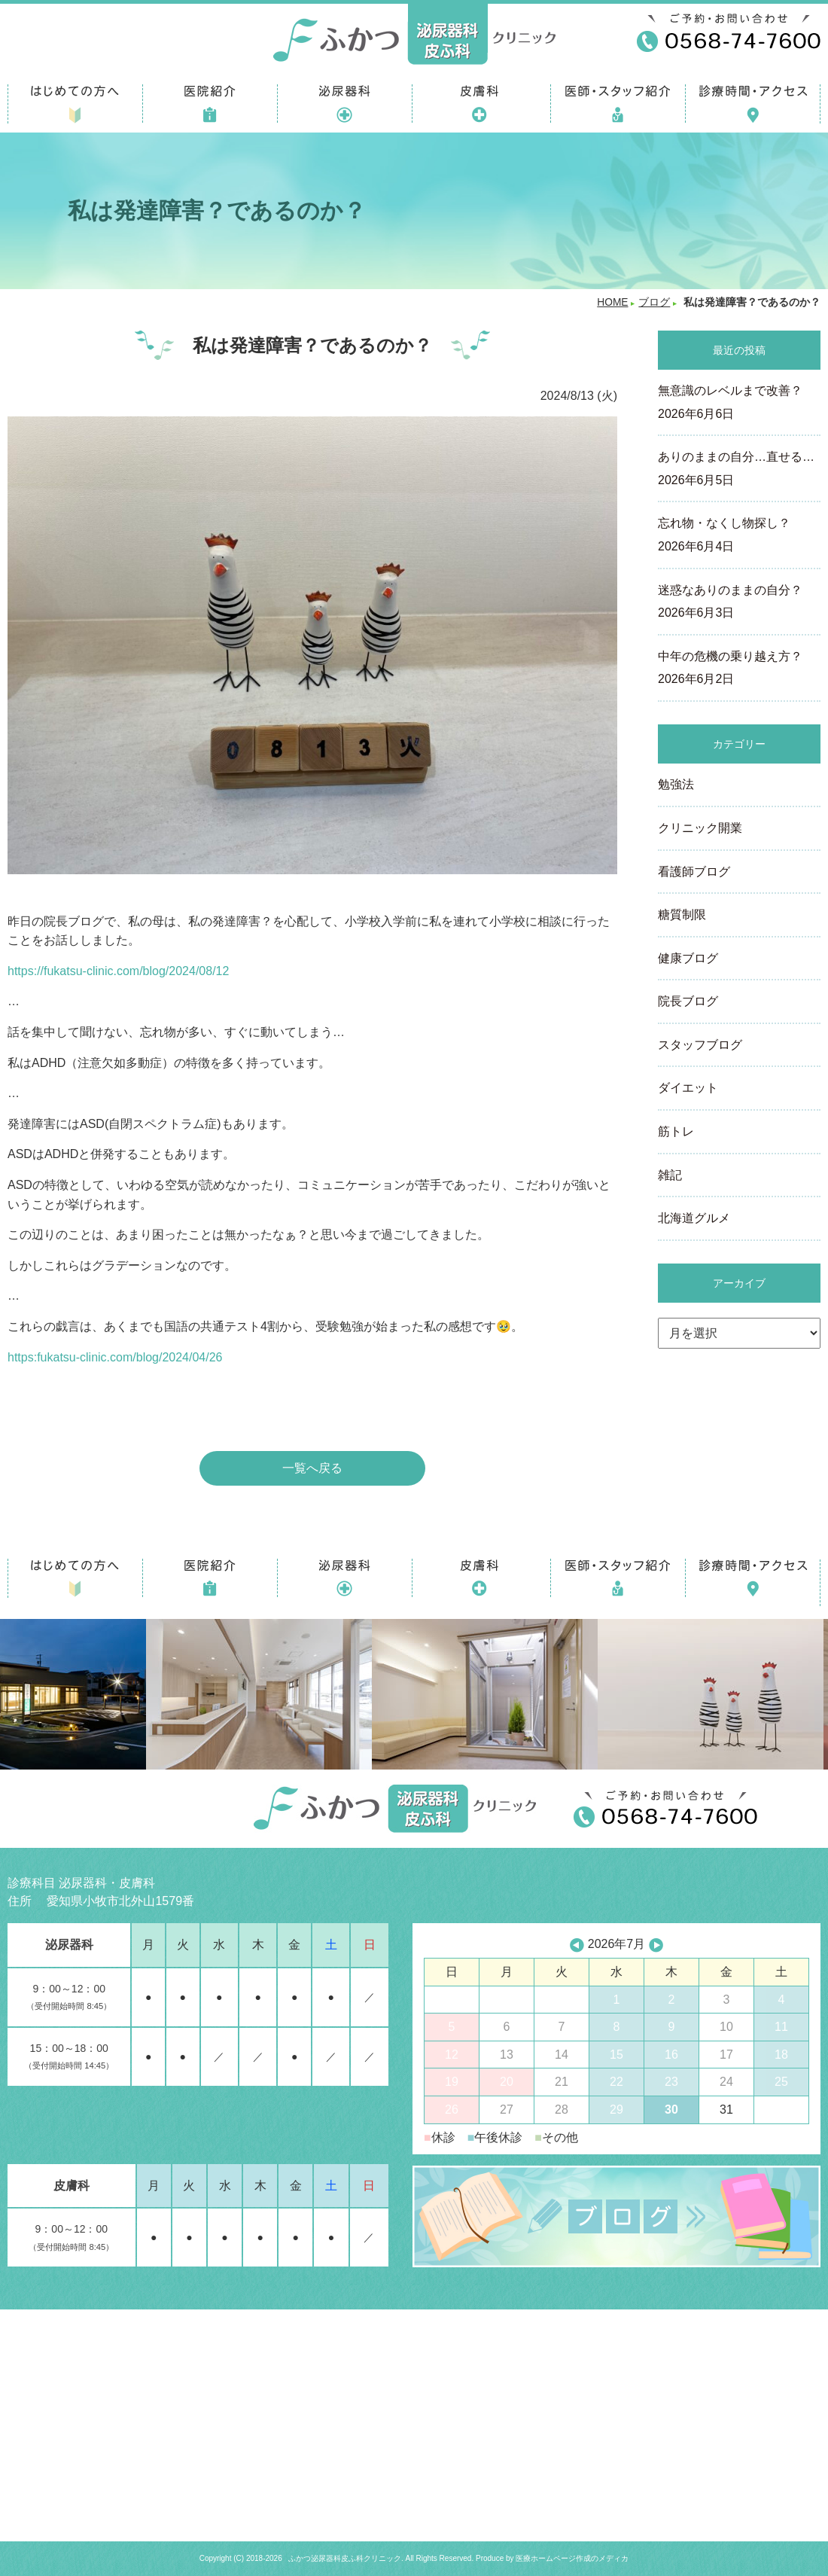 The width and height of the screenshot is (828, 2576). I want to click on 中年の危機の乗り越え方？, so click(739, 669).